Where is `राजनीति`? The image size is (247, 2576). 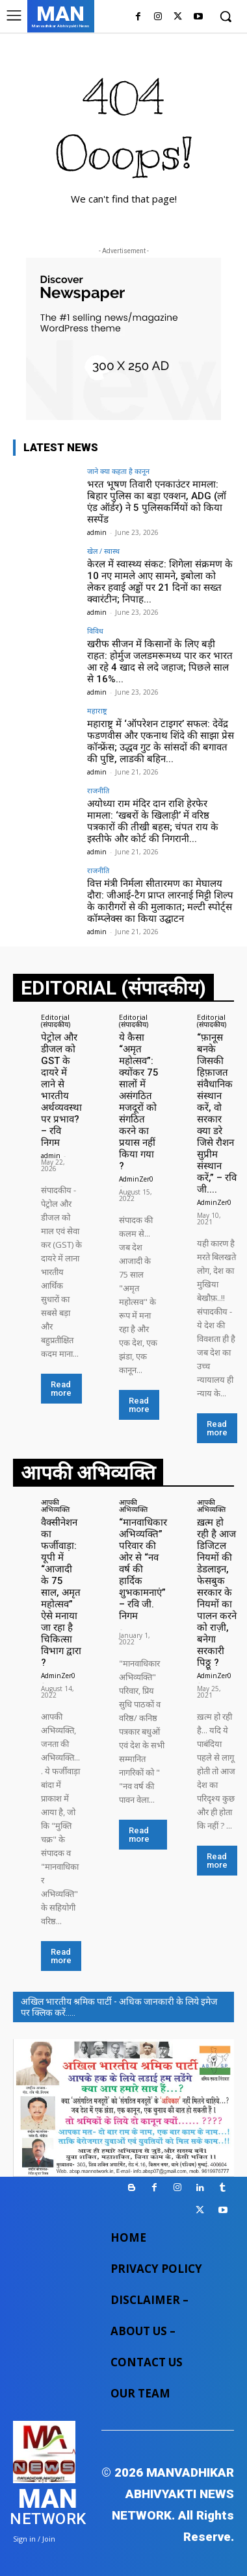
राजनीति is located at coordinates (98, 790).